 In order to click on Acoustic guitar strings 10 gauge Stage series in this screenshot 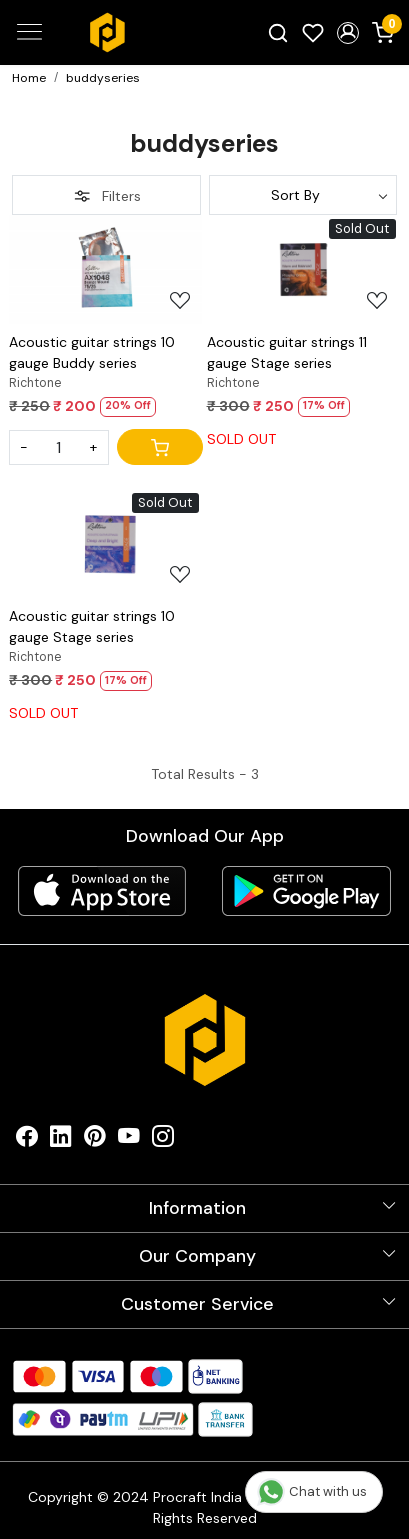, I will do `click(92, 626)`.